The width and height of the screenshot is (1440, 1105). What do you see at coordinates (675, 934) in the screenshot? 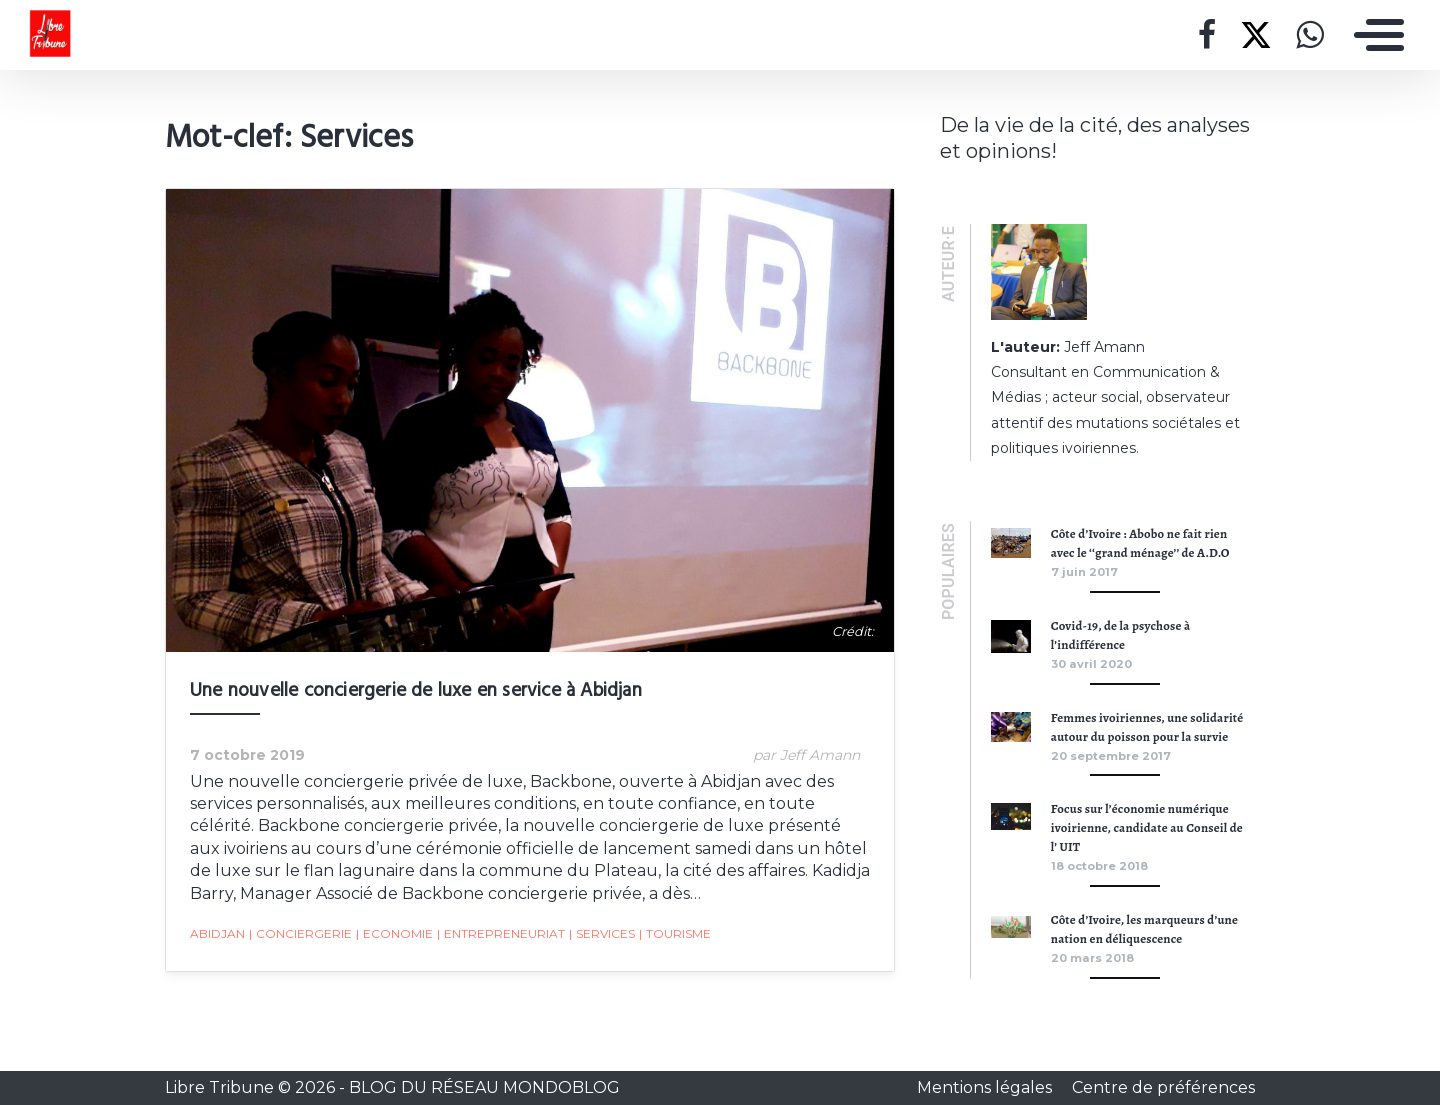
I see `Tourisme` at bounding box center [675, 934].